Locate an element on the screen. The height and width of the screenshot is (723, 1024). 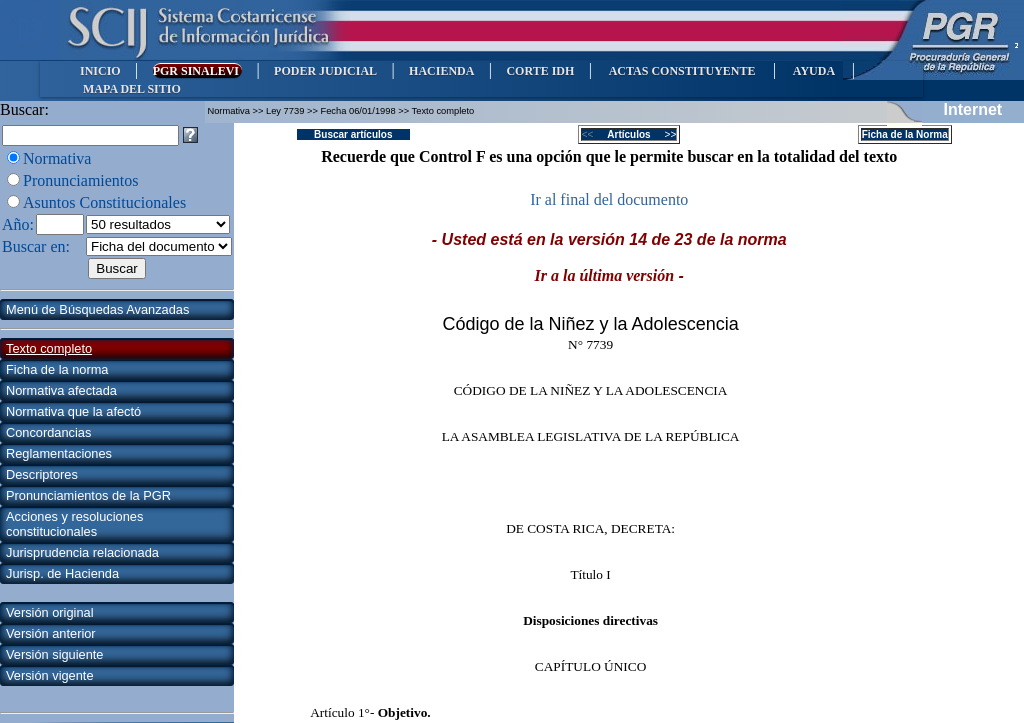
Versión vigente is located at coordinates (50, 675).